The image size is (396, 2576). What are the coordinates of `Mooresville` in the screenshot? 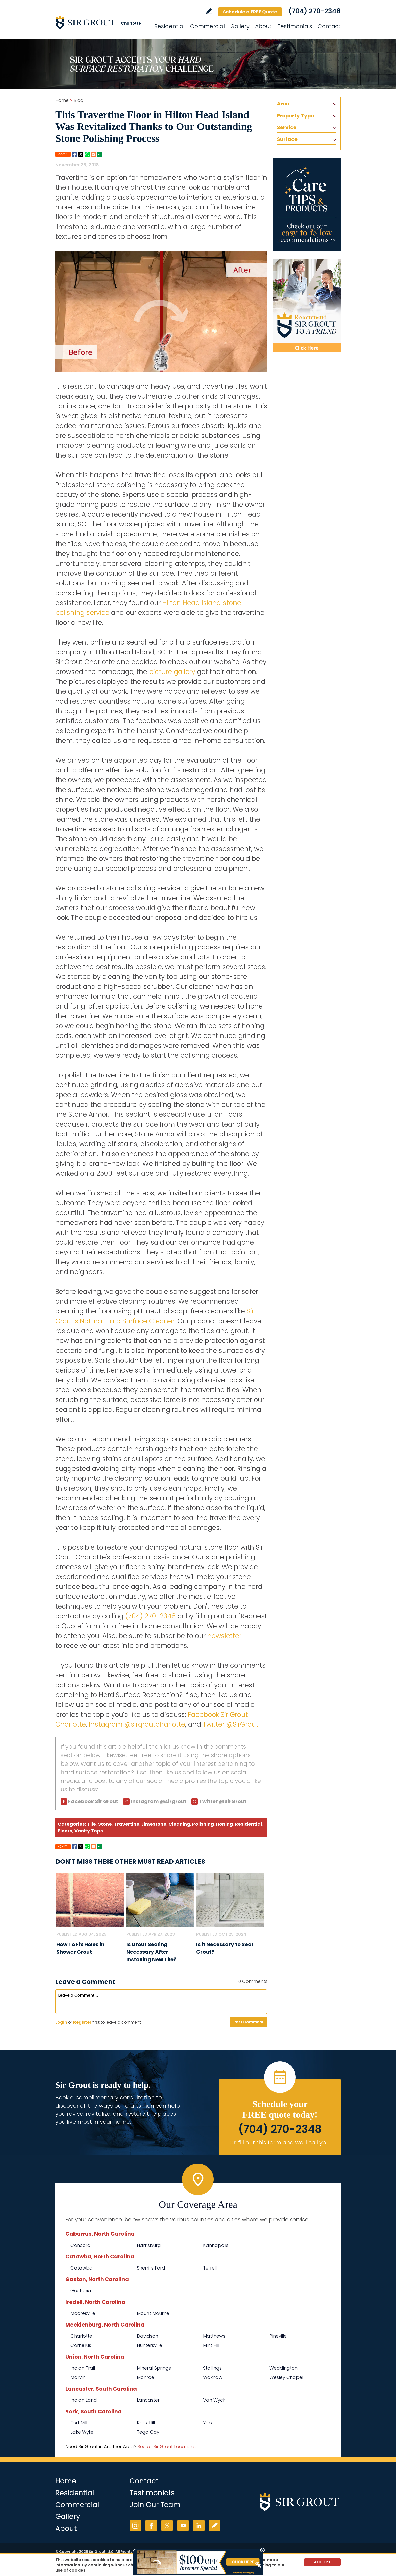 It's located at (82, 2313).